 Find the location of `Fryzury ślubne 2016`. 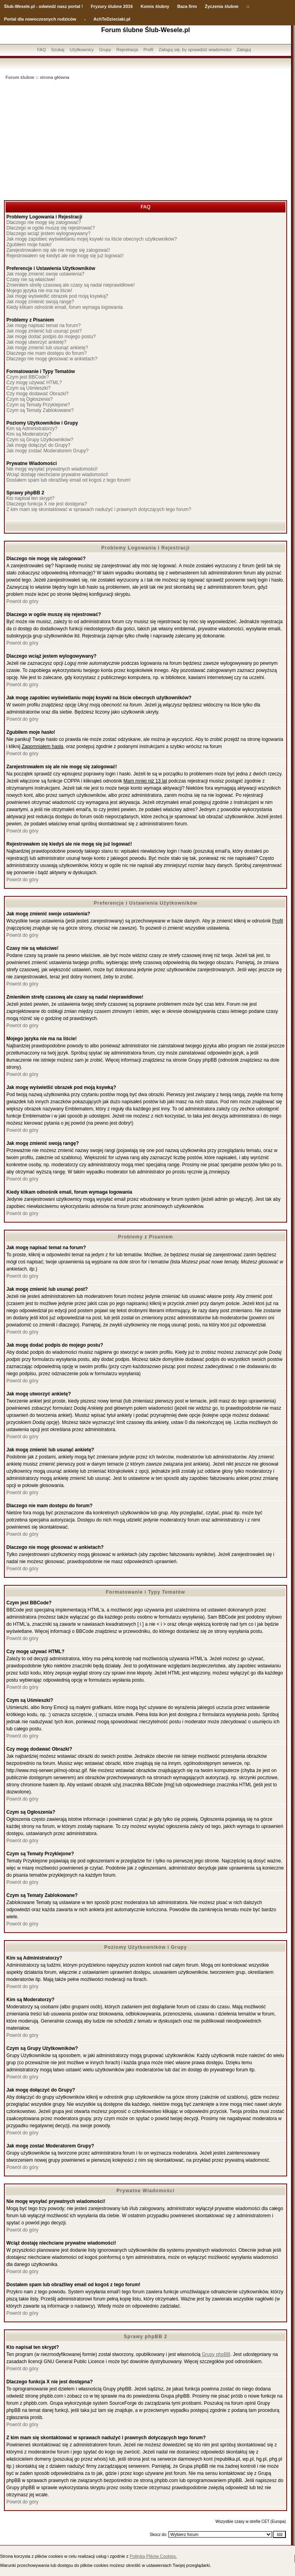

Fryzury ślubne 2016 is located at coordinates (112, 6).